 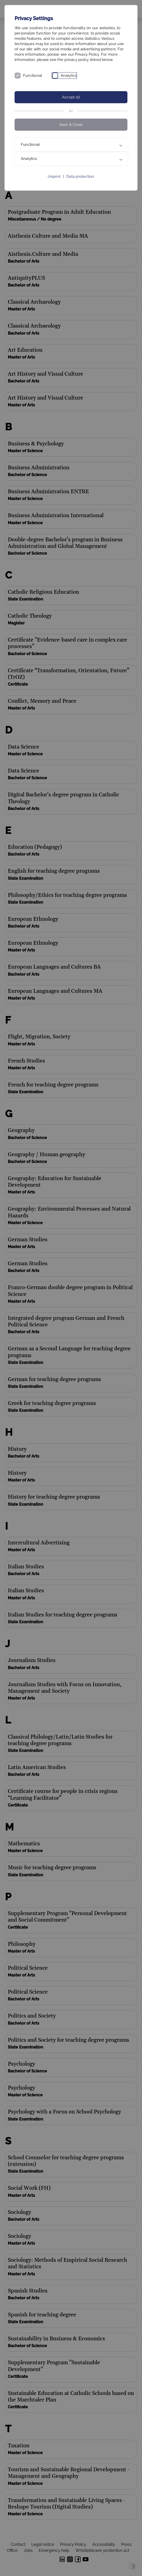 I want to click on Data protection, so click(x=80, y=176).